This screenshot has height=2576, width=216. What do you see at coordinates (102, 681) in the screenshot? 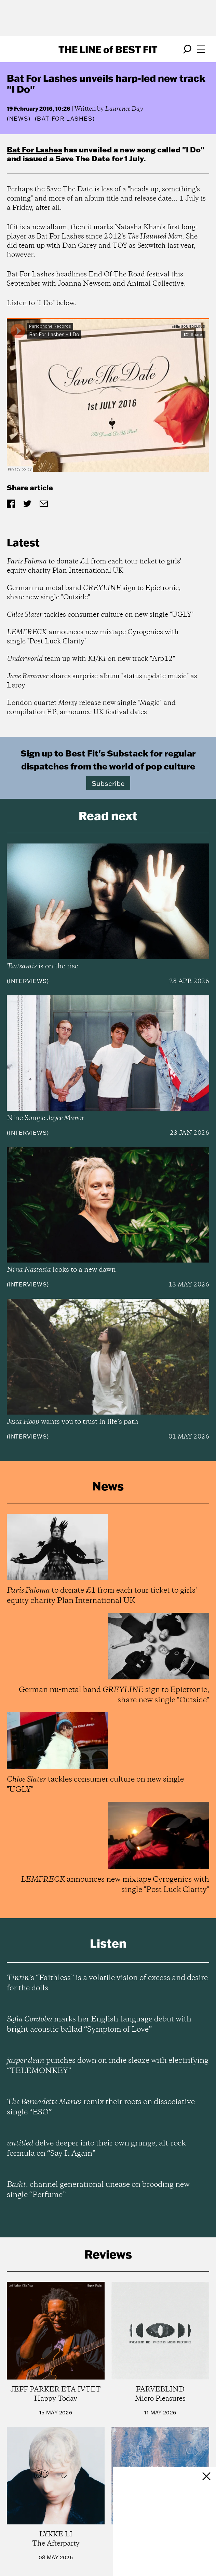
I see `shares surprise album "status update music" as Leroy` at bounding box center [102, 681].